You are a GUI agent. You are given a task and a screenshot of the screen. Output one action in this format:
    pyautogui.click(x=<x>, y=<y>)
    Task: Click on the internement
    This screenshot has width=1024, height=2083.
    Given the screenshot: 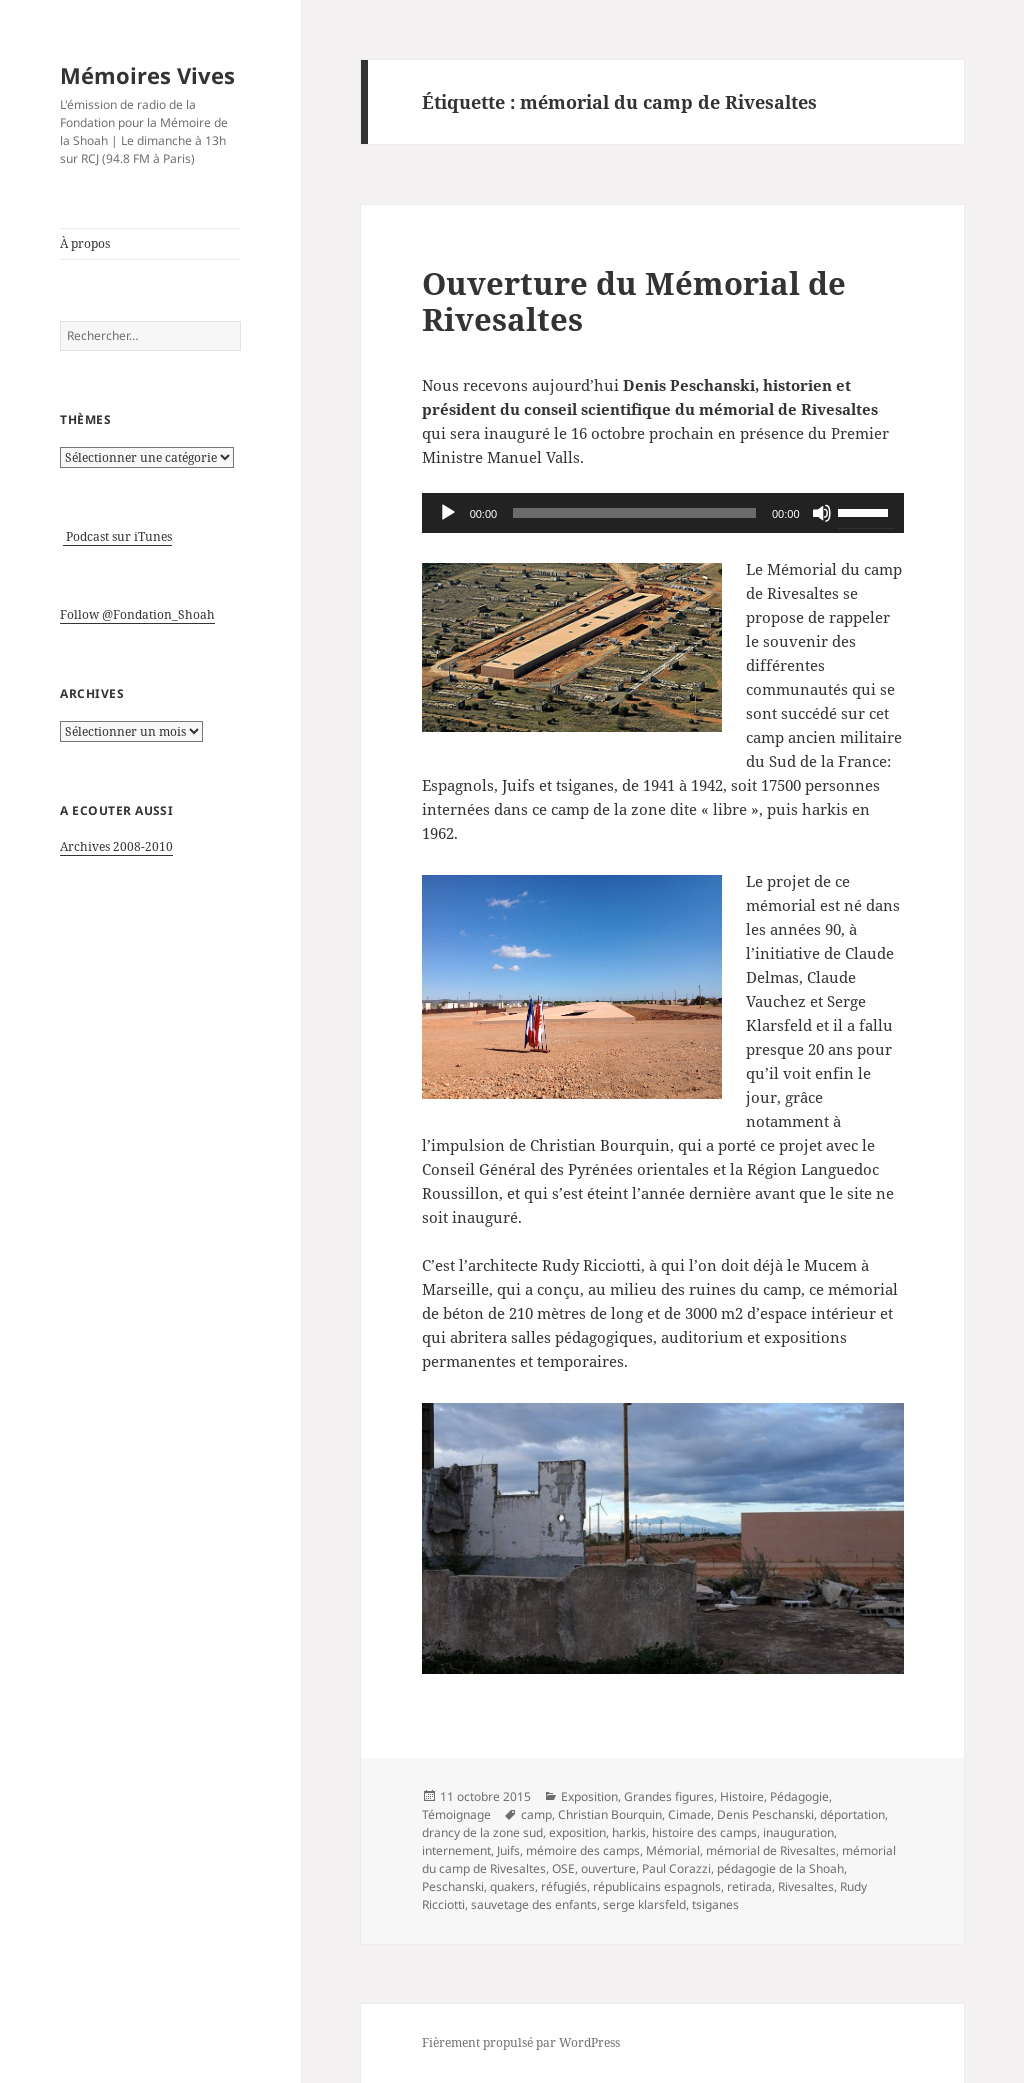 What is the action you would take?
    pyautogui.click(x=456, y=1850)
    